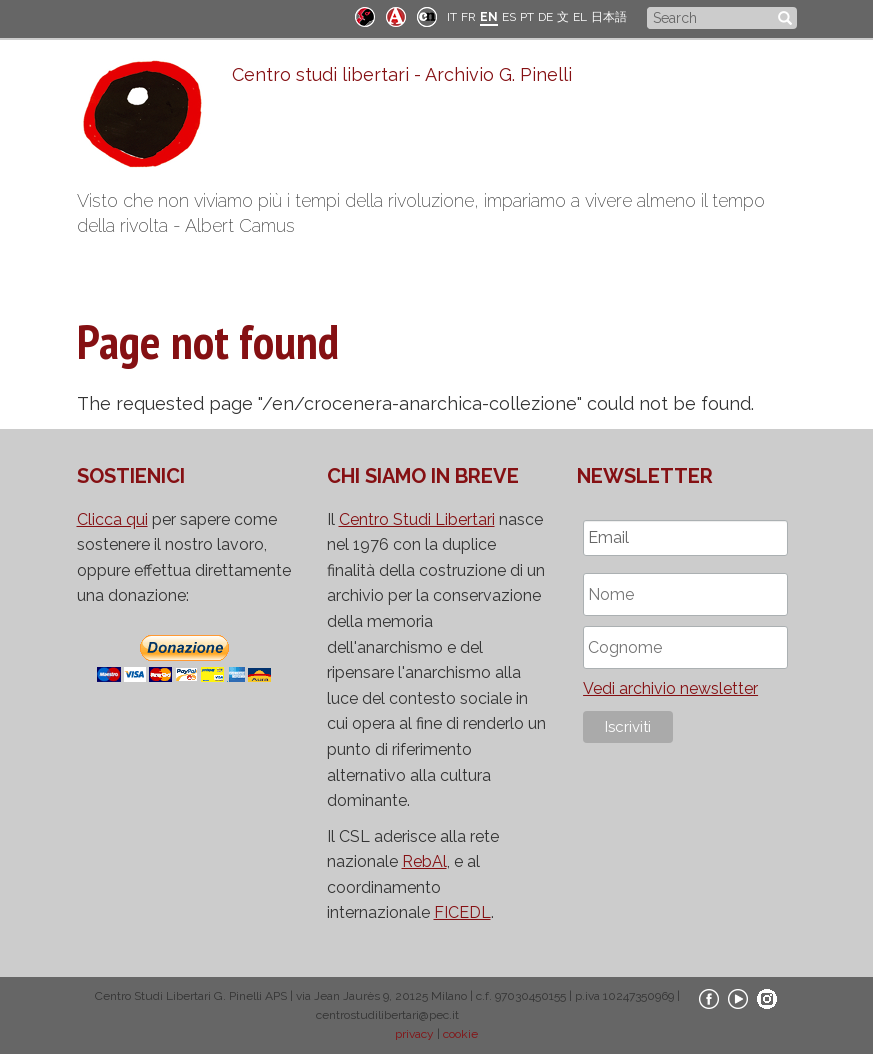 Image resolution: width=873 pixels, height=1054 pixels. Describe the element at coordinates (609, 17) in the screenshot. I see `日本語` at that location.